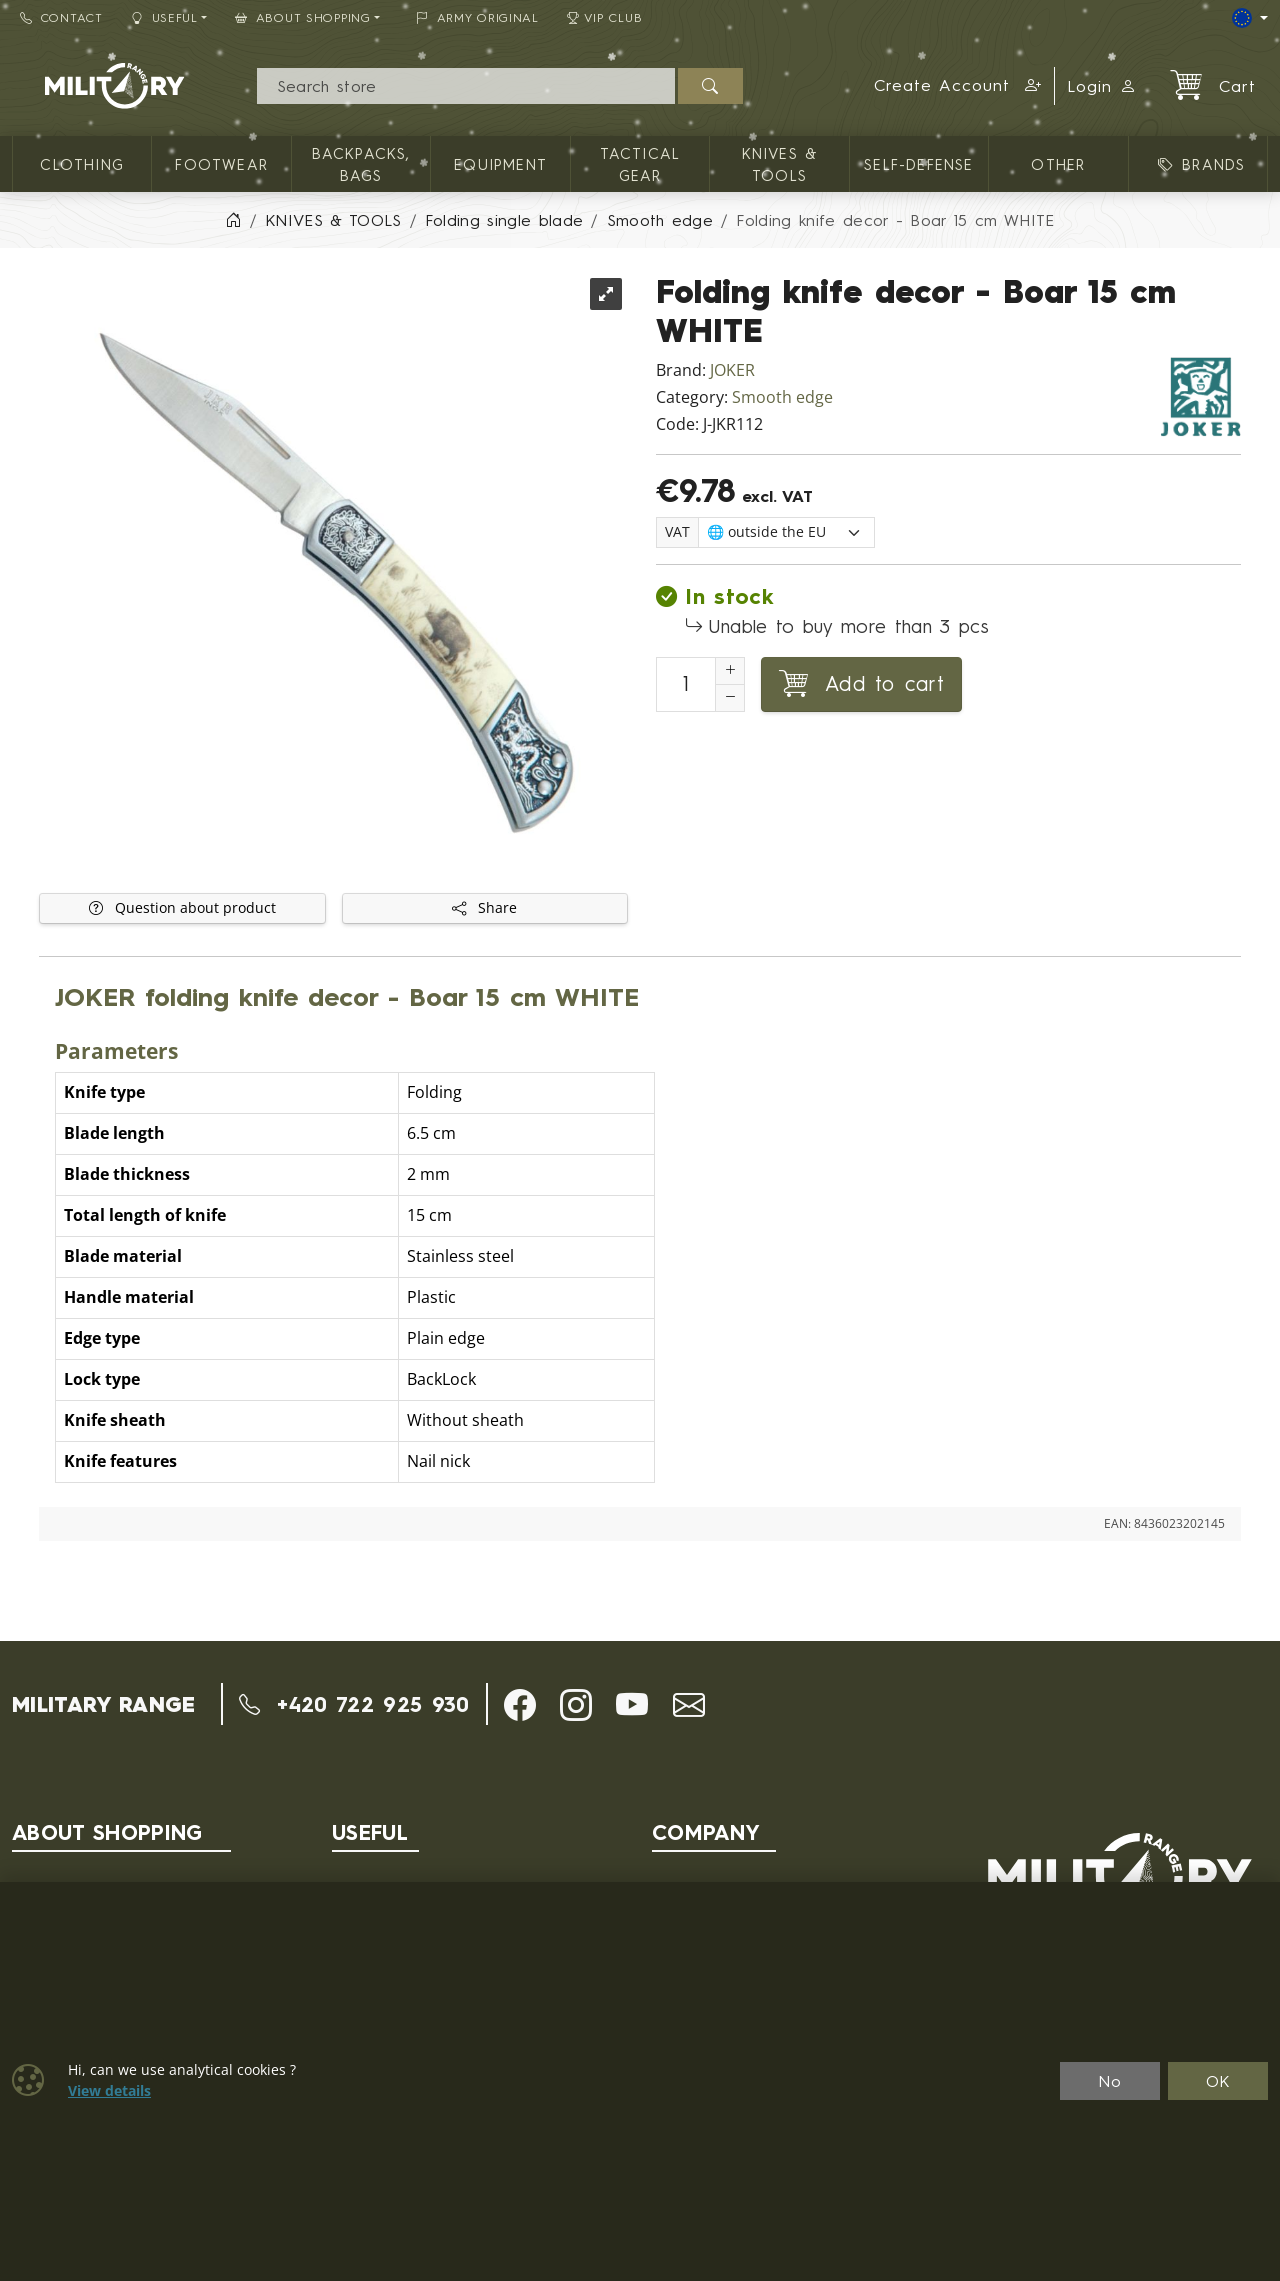 The height and width of the screenshot is (2281, 1280). I want to click on JOKER, so click(732, 370).